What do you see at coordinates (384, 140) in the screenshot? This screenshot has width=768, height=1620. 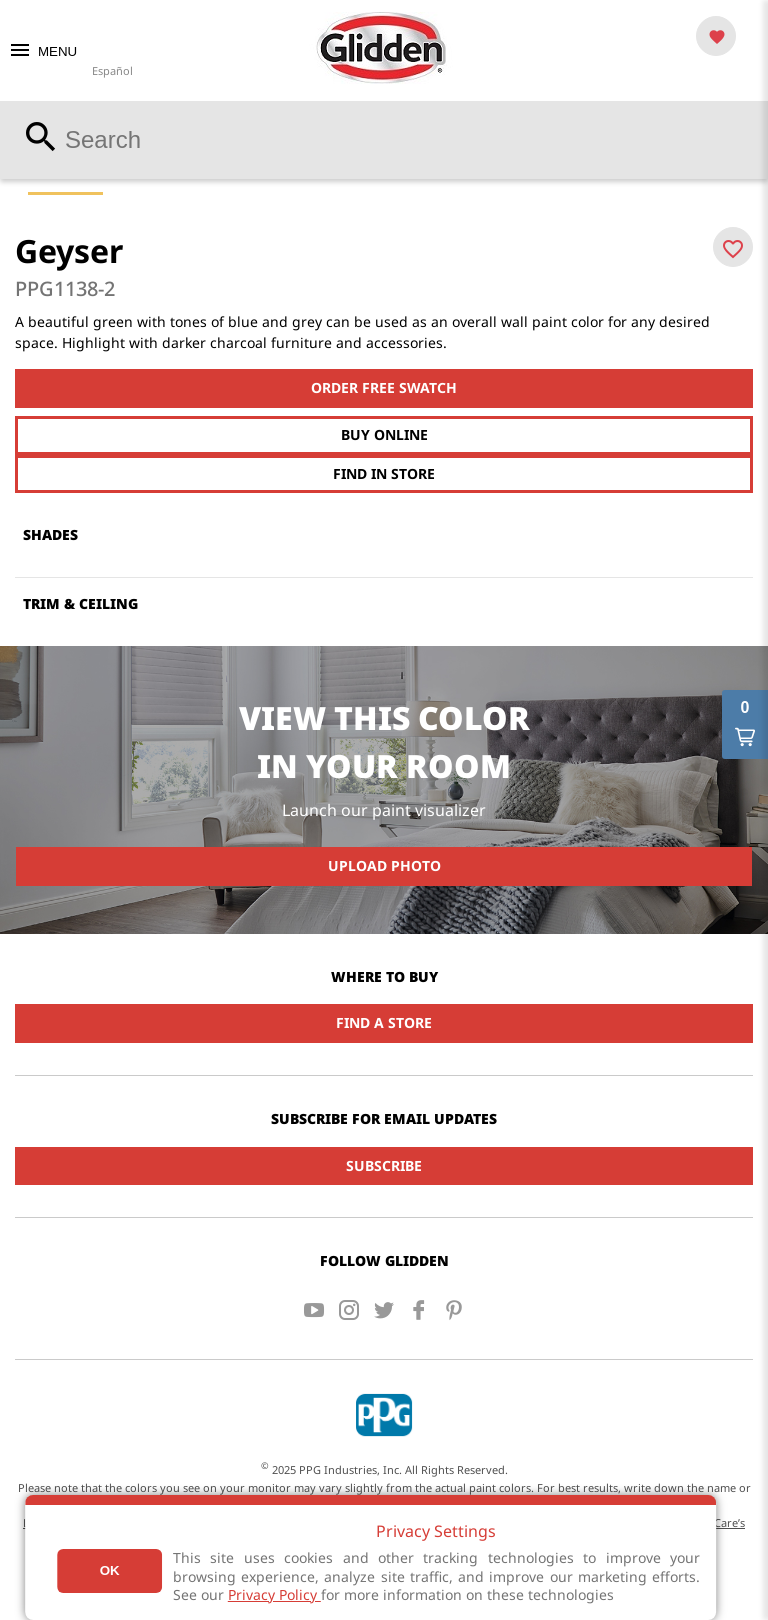 I see `[combobox]` at bounding box center [384, 140].